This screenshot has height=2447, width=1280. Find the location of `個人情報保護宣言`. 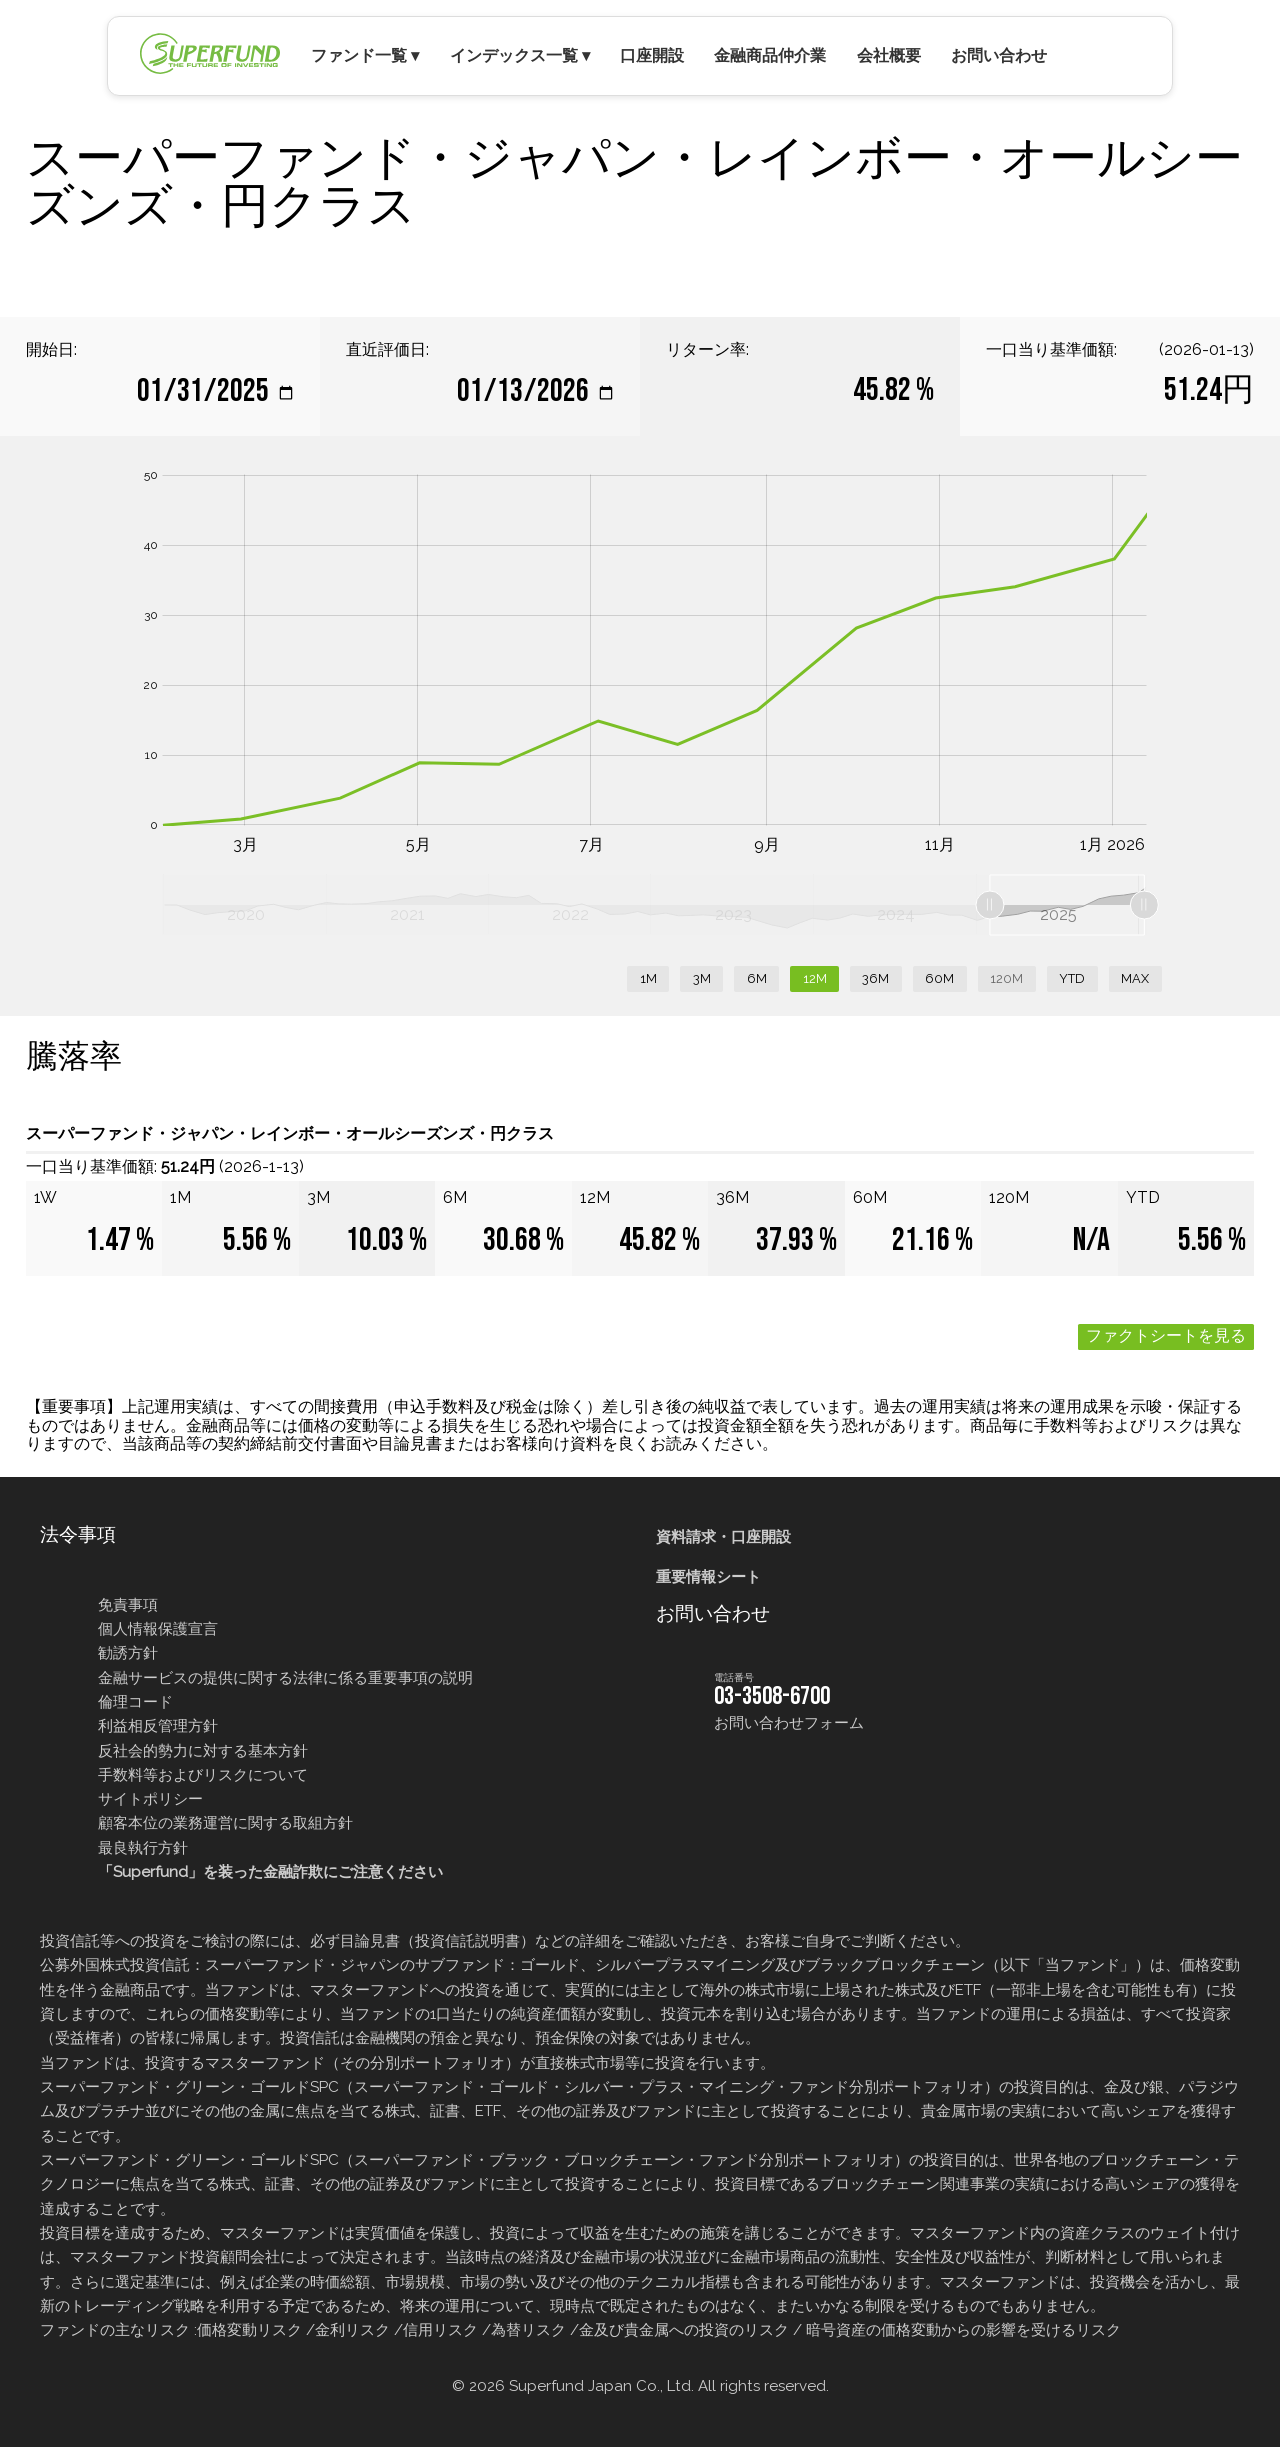

個人情報保護宣言 is located at coordinates (158, 1629).